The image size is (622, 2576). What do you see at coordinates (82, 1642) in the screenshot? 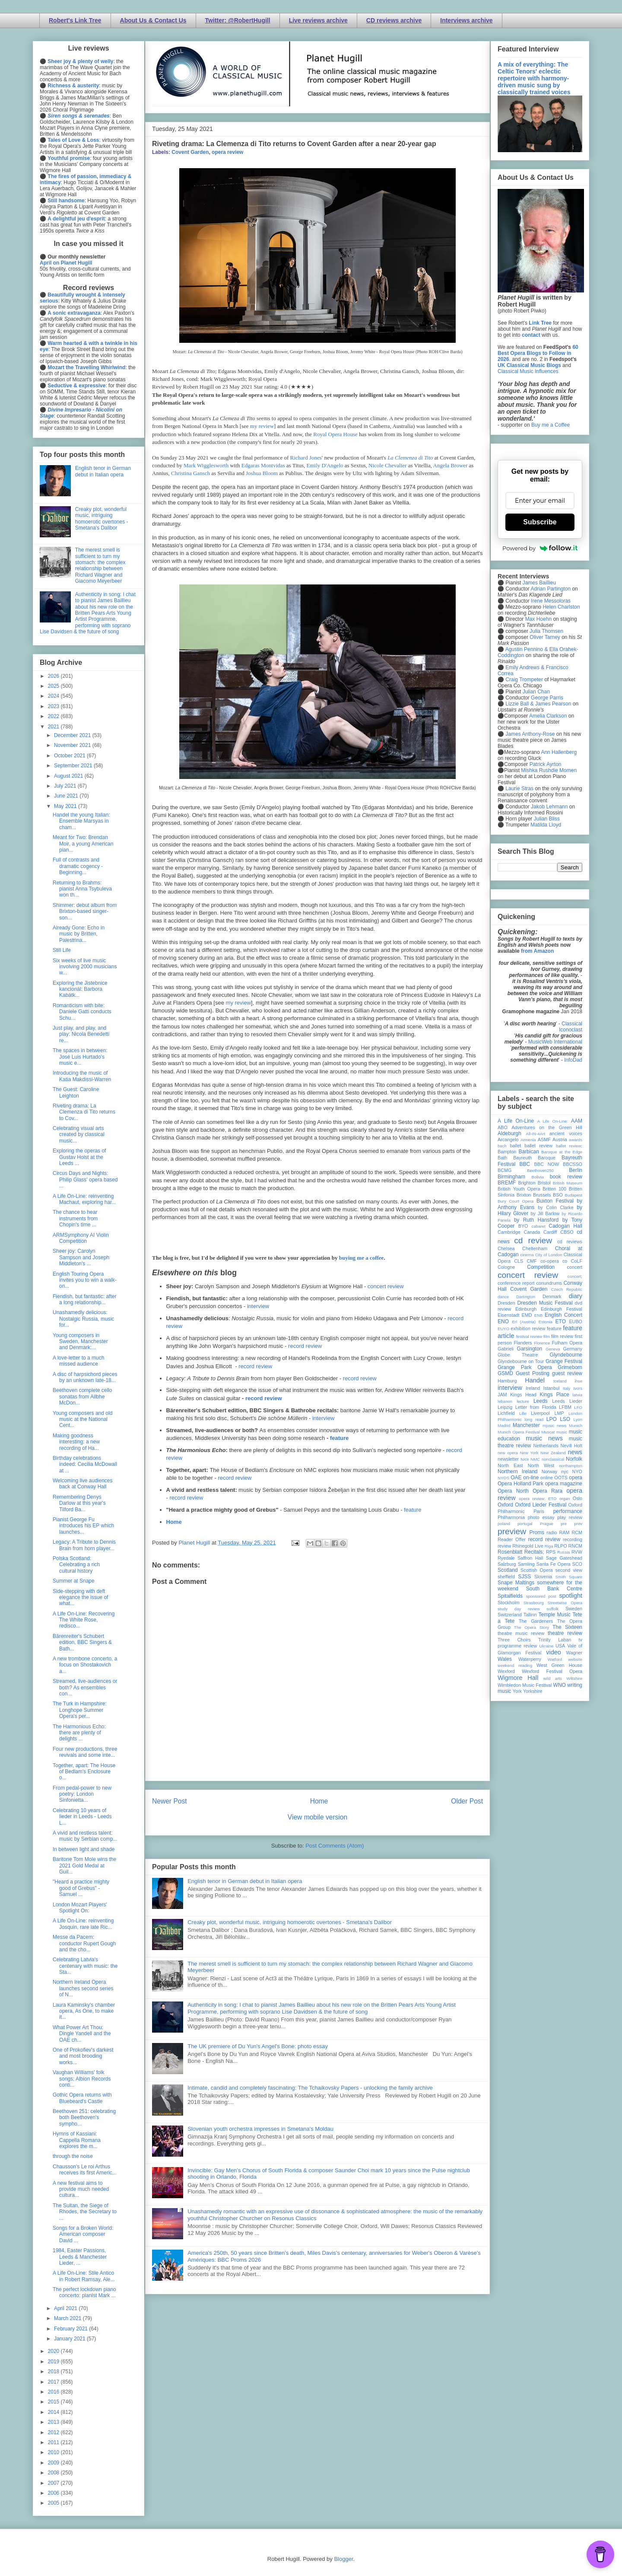
I see `Bärenreiter's Schubert edition, BBC Singers & Bath...` at bounding box center [82, 1642].